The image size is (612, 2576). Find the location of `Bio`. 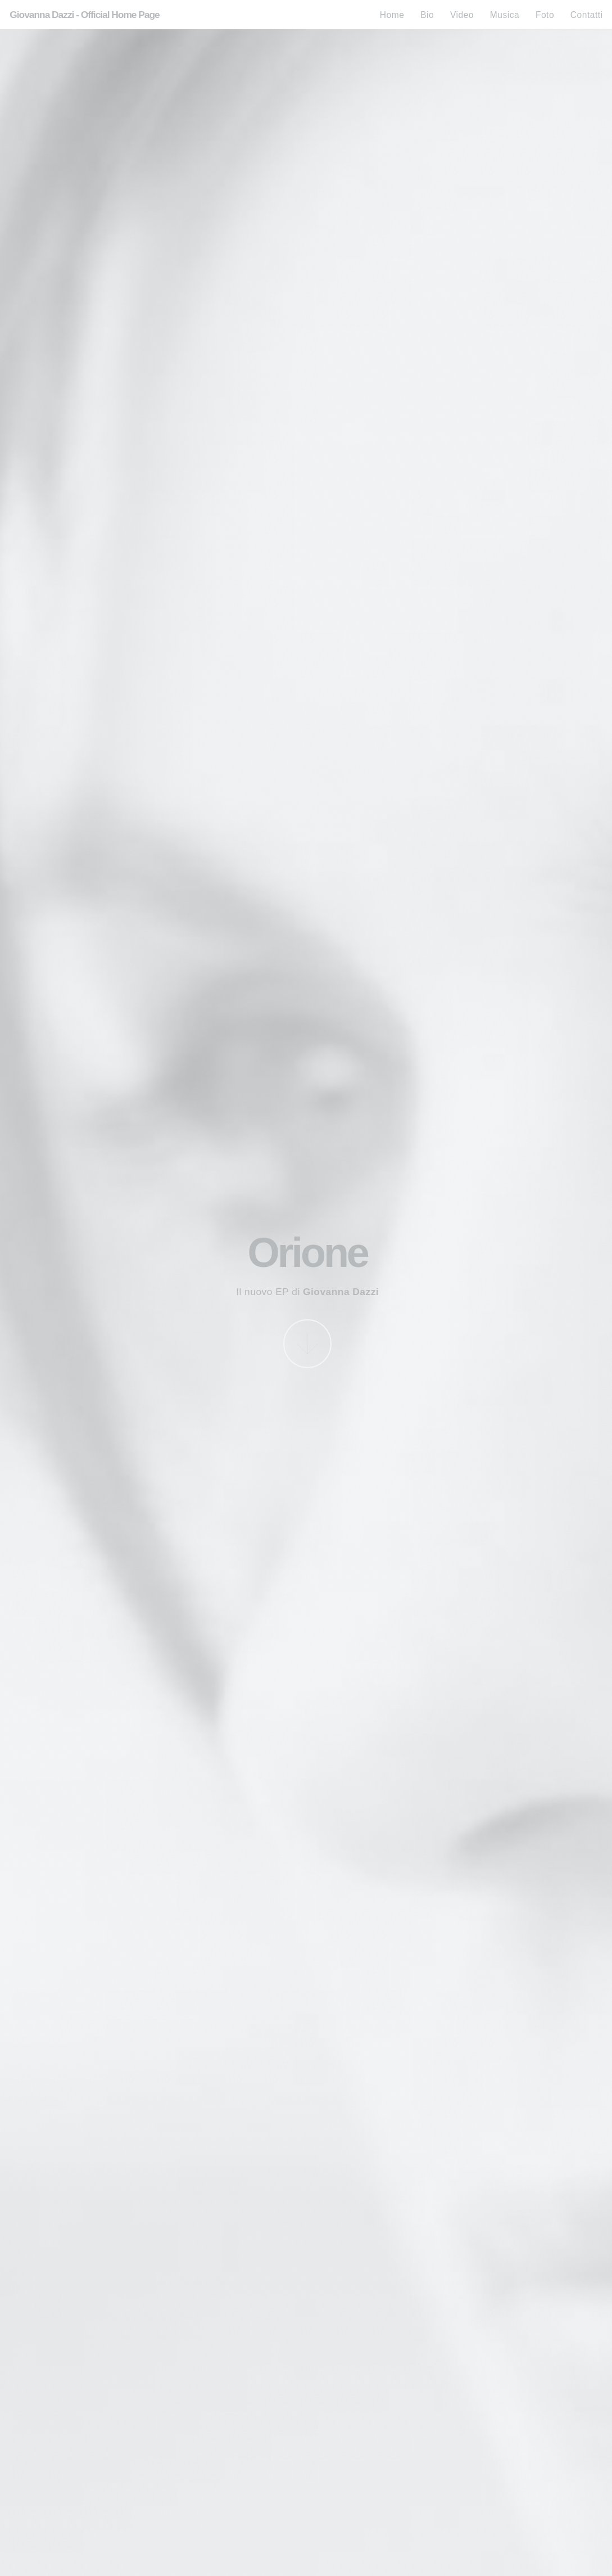

Bio is located at coordinates (427, 15).